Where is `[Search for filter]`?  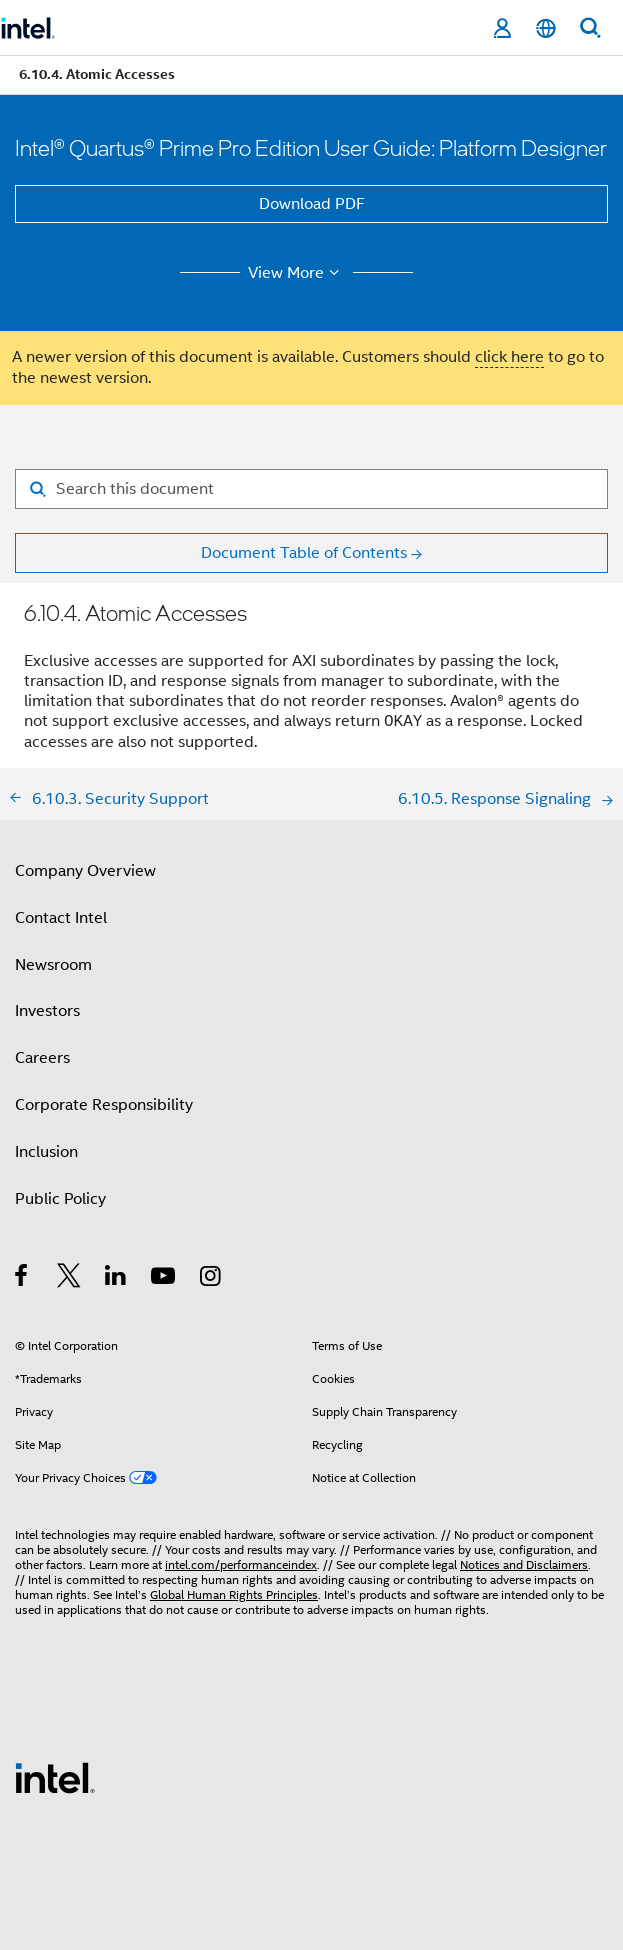 [Search for filter] is located at coordinates (311, 489).